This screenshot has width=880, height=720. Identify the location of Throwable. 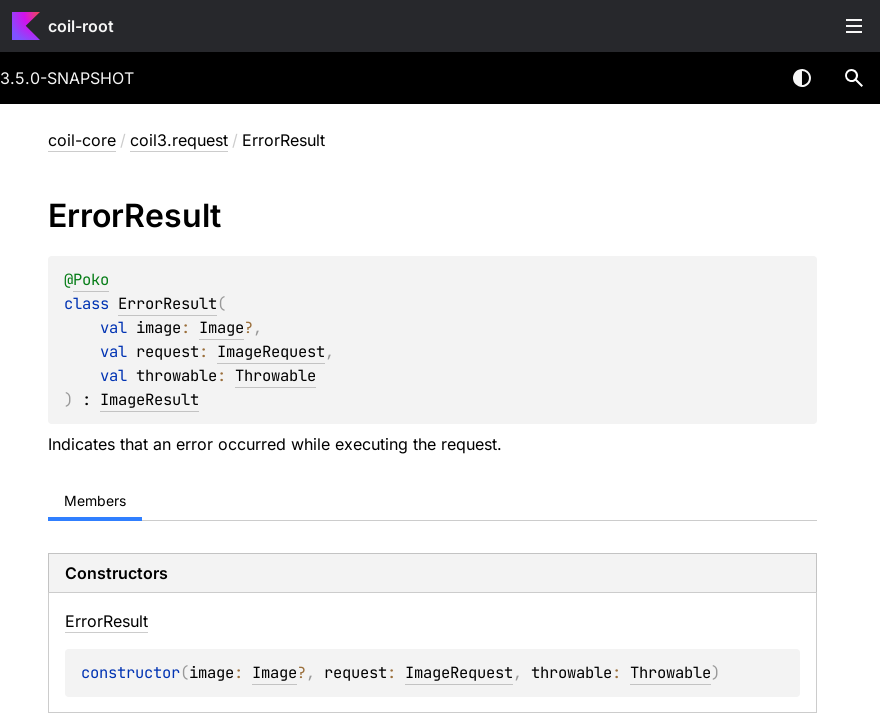
(275, 375).